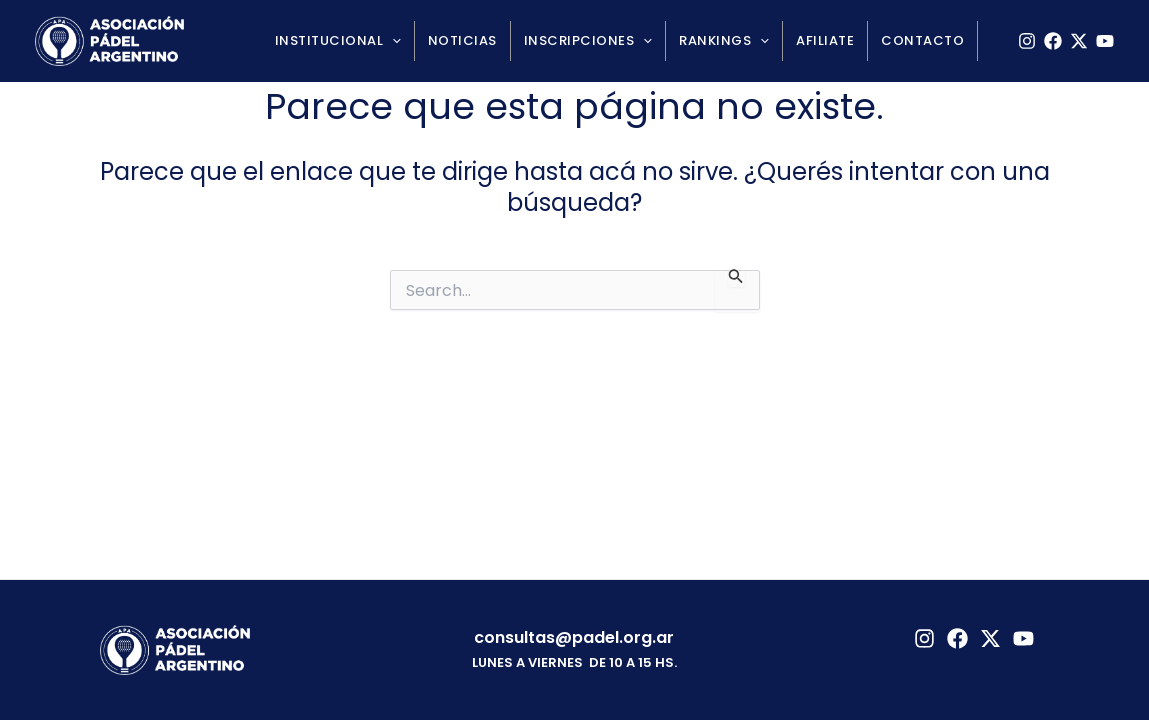 The image size is (1149, 720). Describe the element at coordinates (990, 638) in the screenshot. I see `[Twitter]` at that location.